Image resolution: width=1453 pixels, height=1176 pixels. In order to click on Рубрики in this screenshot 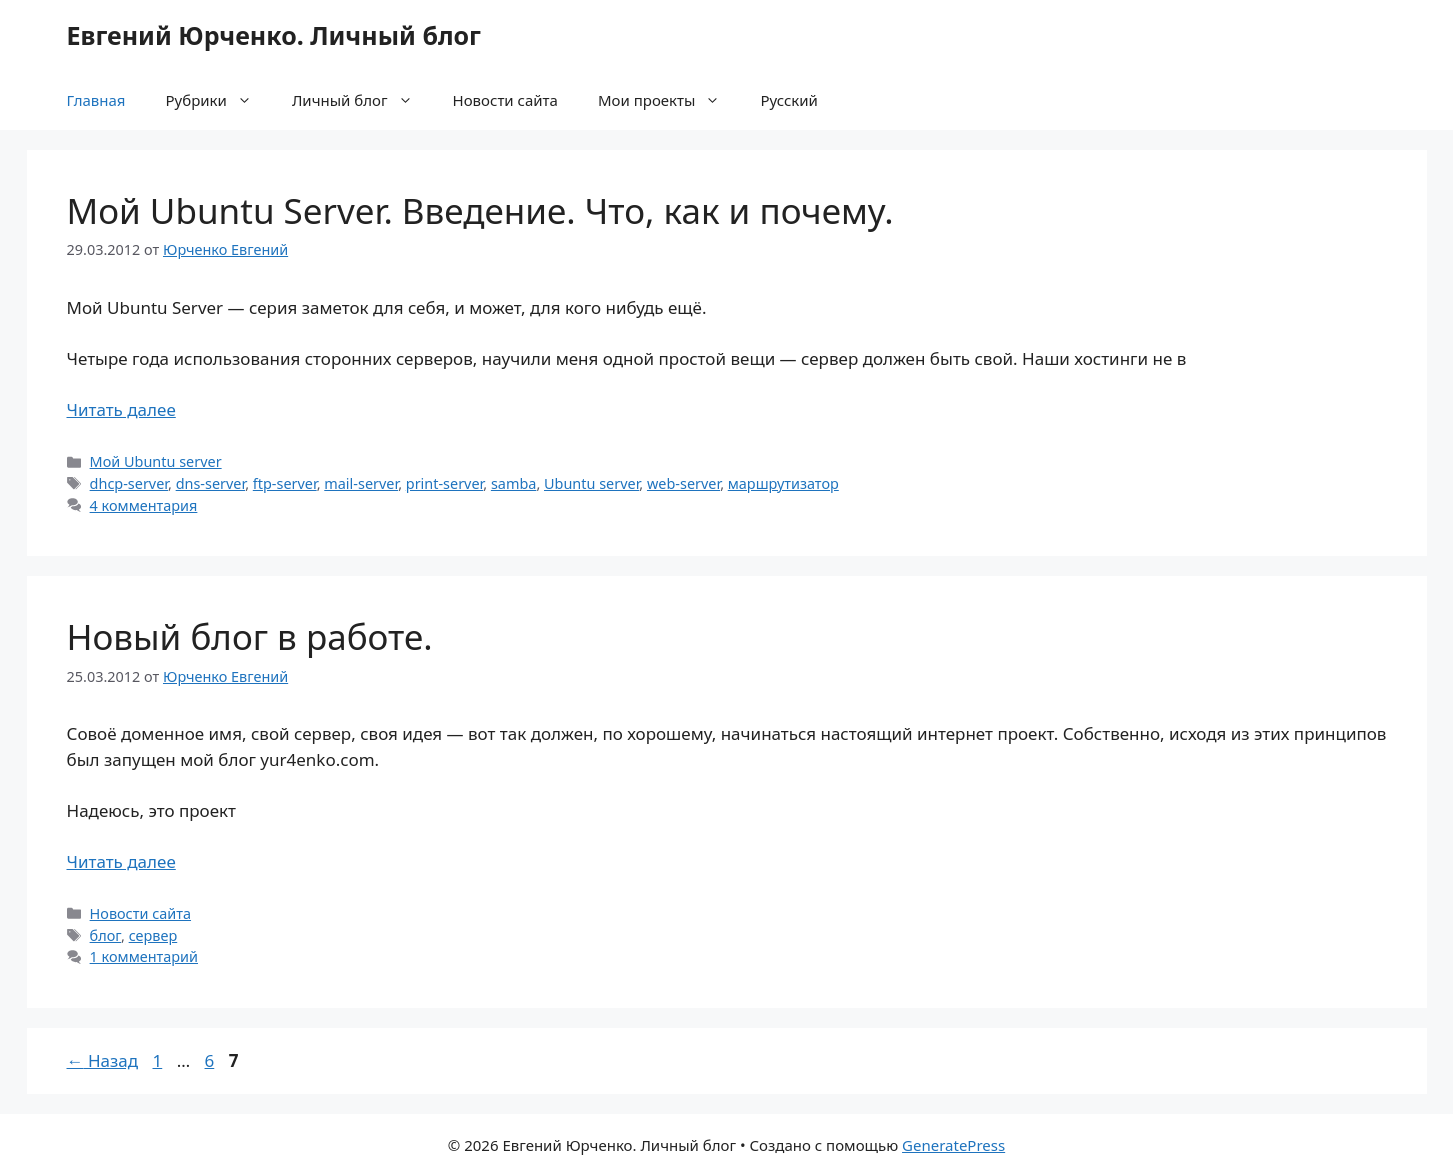, I will do `click(219, 100)`.